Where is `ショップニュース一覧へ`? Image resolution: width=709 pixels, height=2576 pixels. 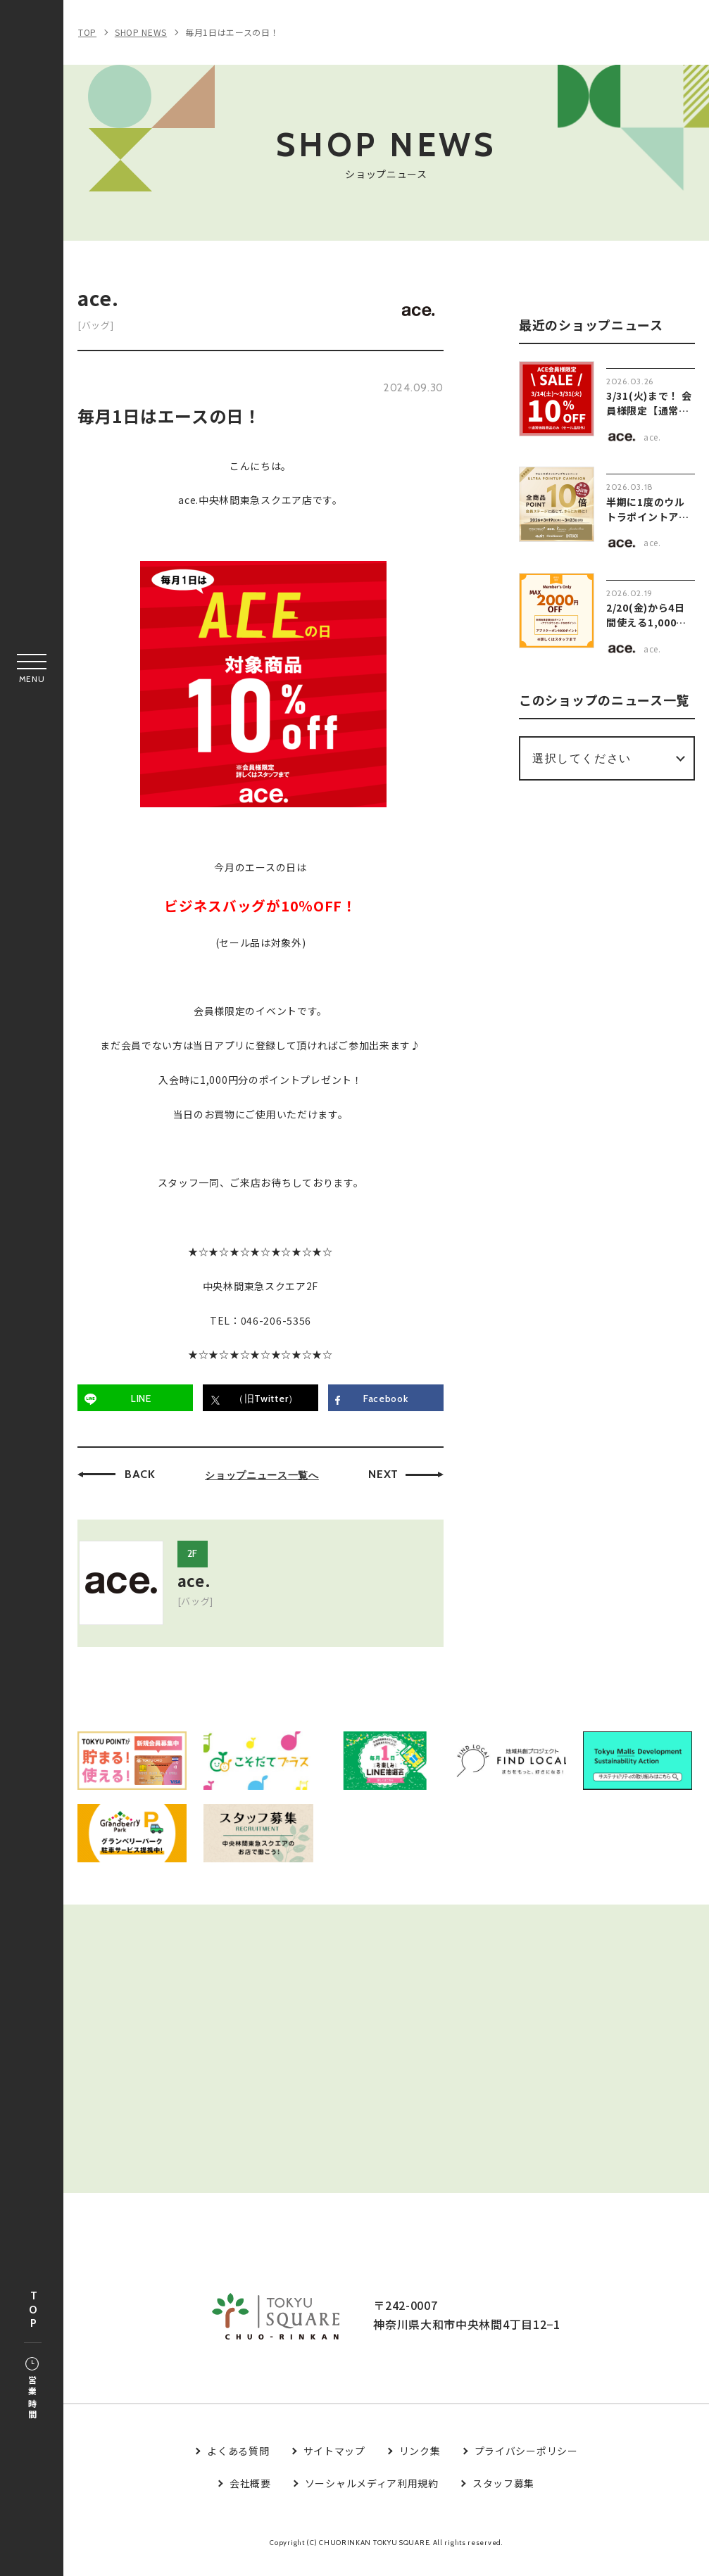
ショップニュース一覧へ is located at coordinates (262, 1475).